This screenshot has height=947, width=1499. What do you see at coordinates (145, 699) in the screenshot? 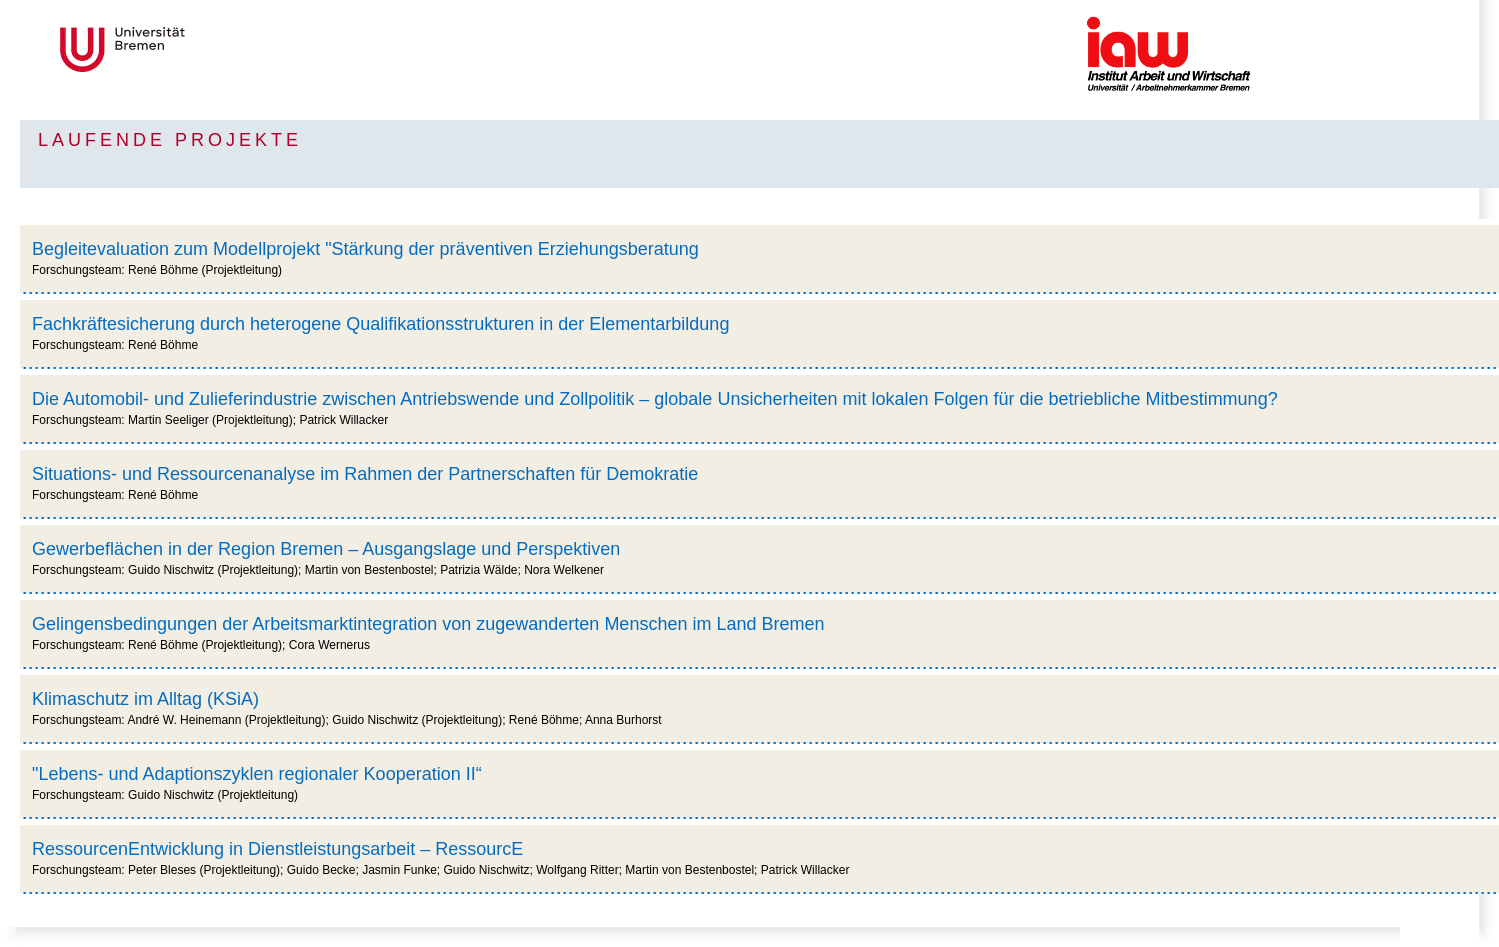
I see `Klimaschutz im Alltag (KSiA)` at bounding box center [145, 699].